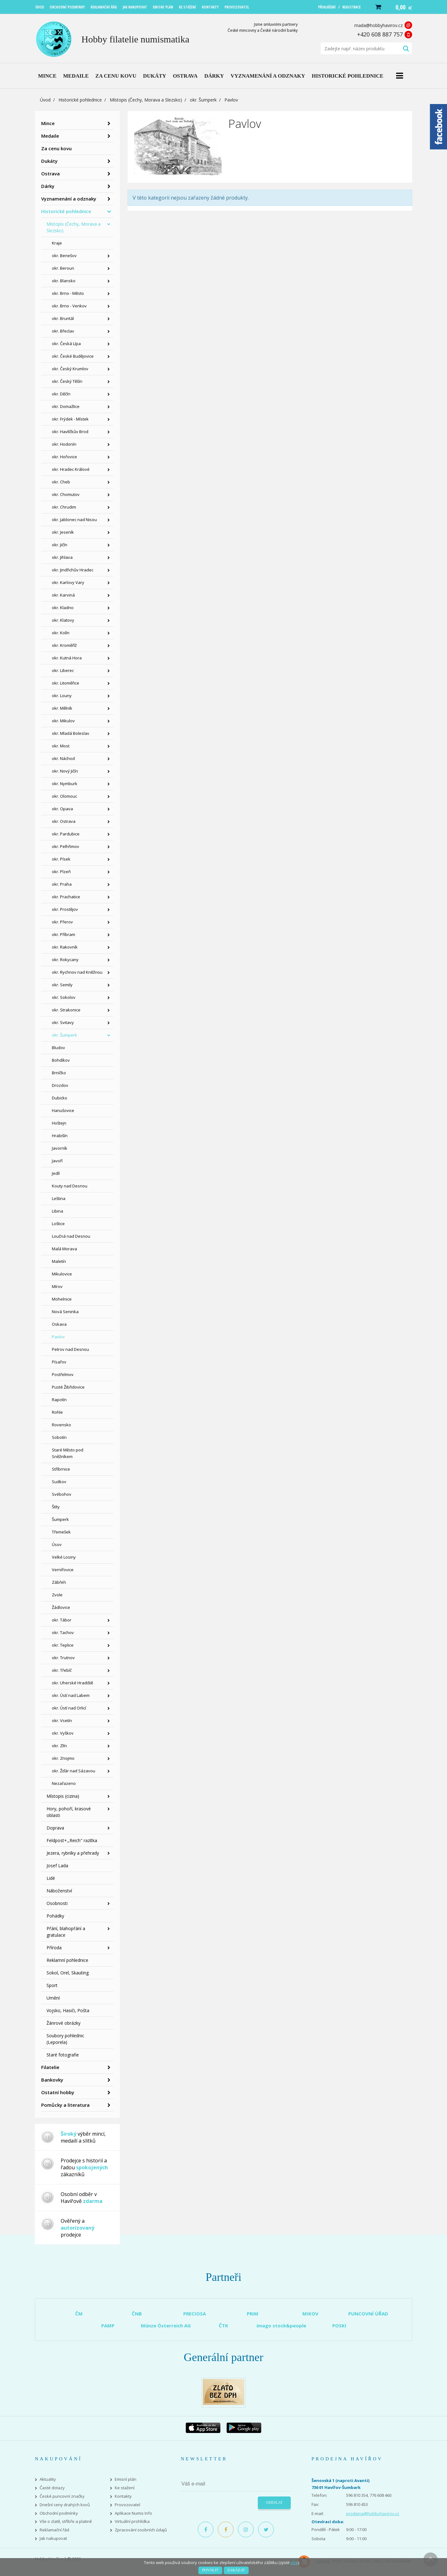  Describe the element at coordinates (63, 1022) in the screenshot. I see `okr. Svitavy` at that location.